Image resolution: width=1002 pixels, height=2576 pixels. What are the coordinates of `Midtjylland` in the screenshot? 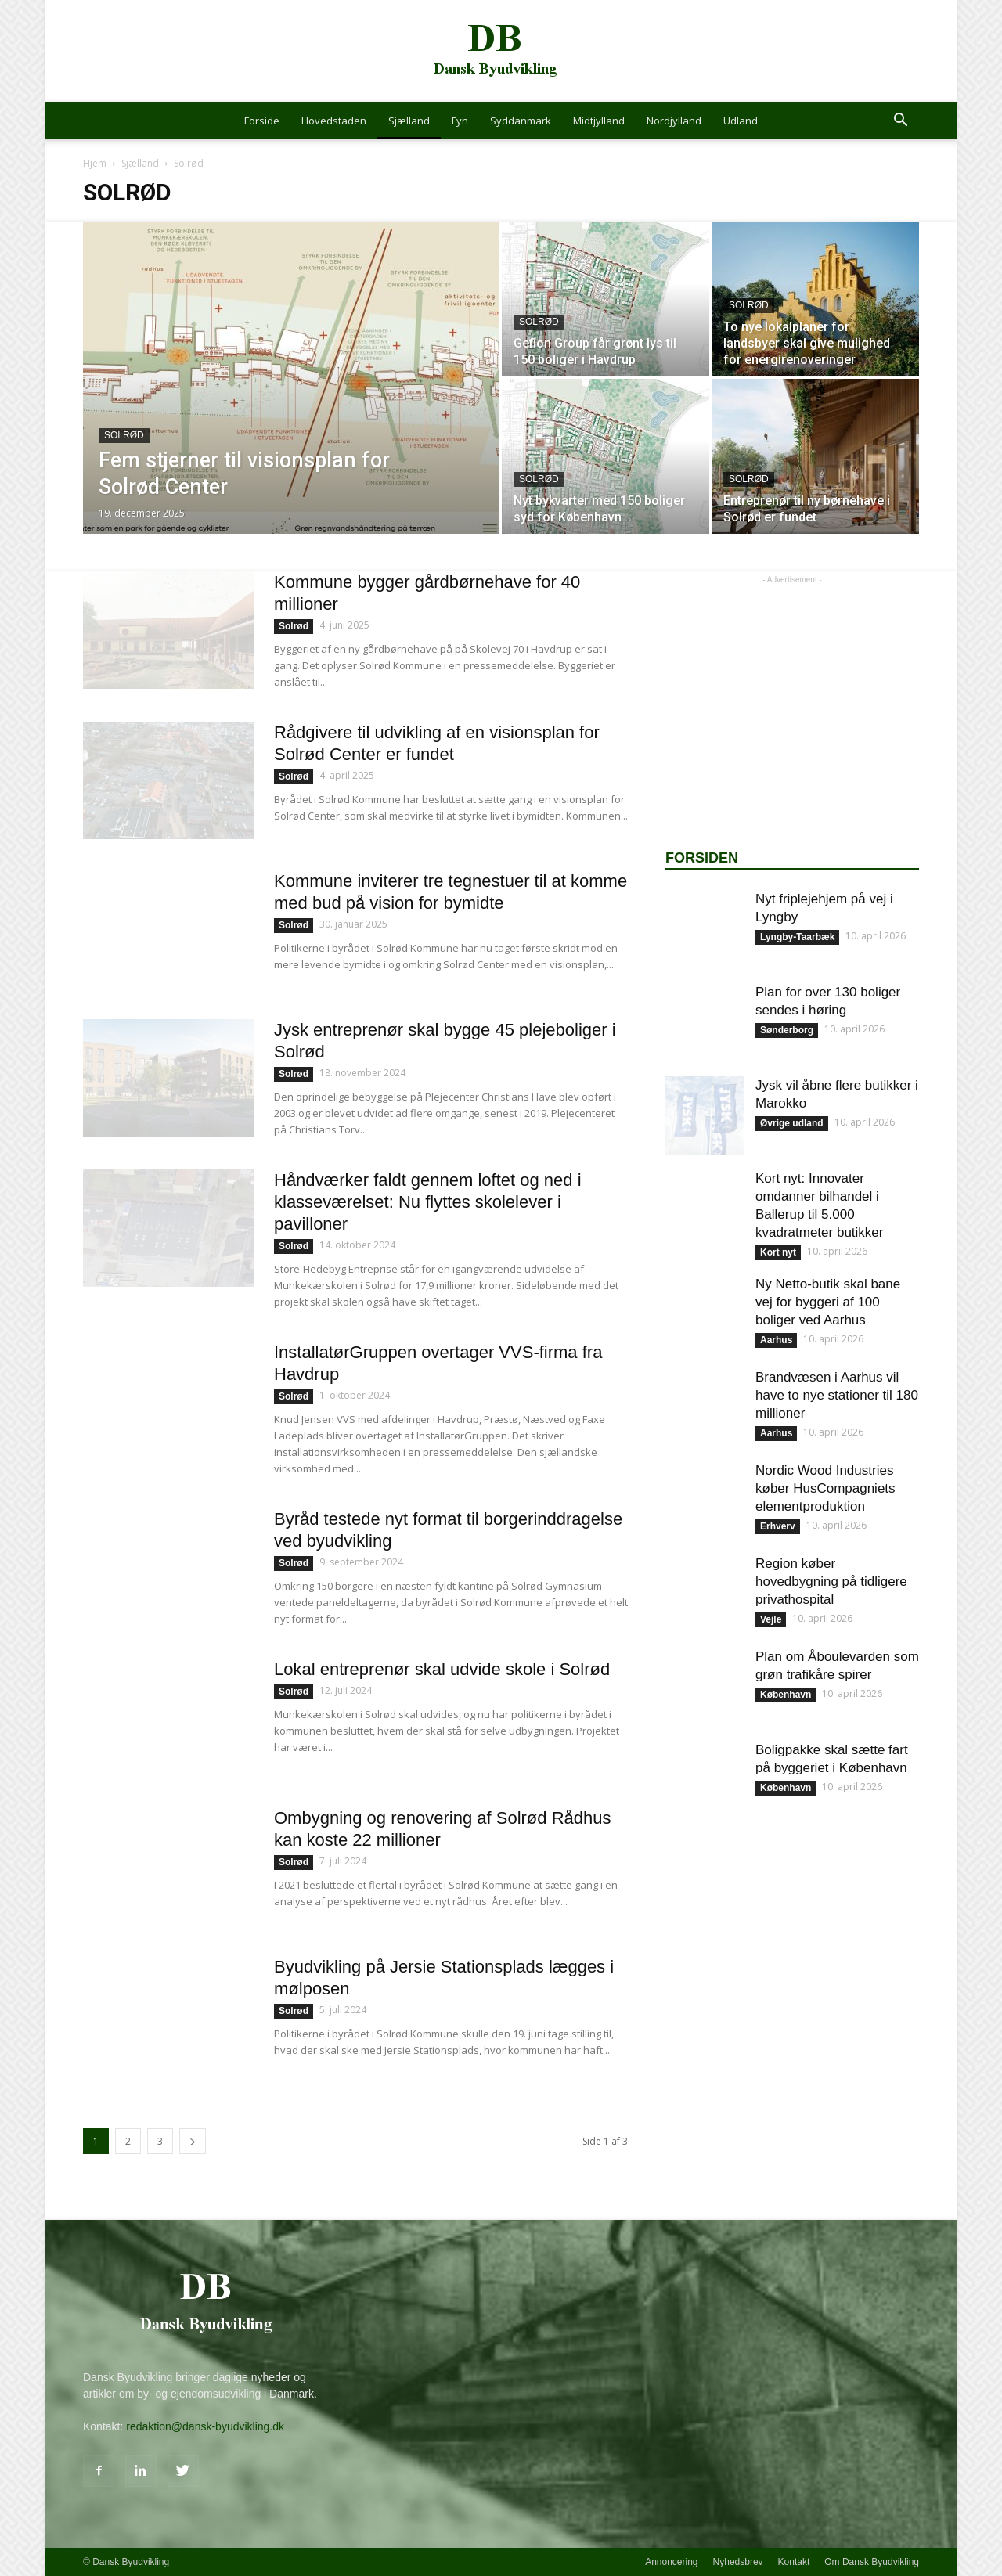 It's located at (599, 120).